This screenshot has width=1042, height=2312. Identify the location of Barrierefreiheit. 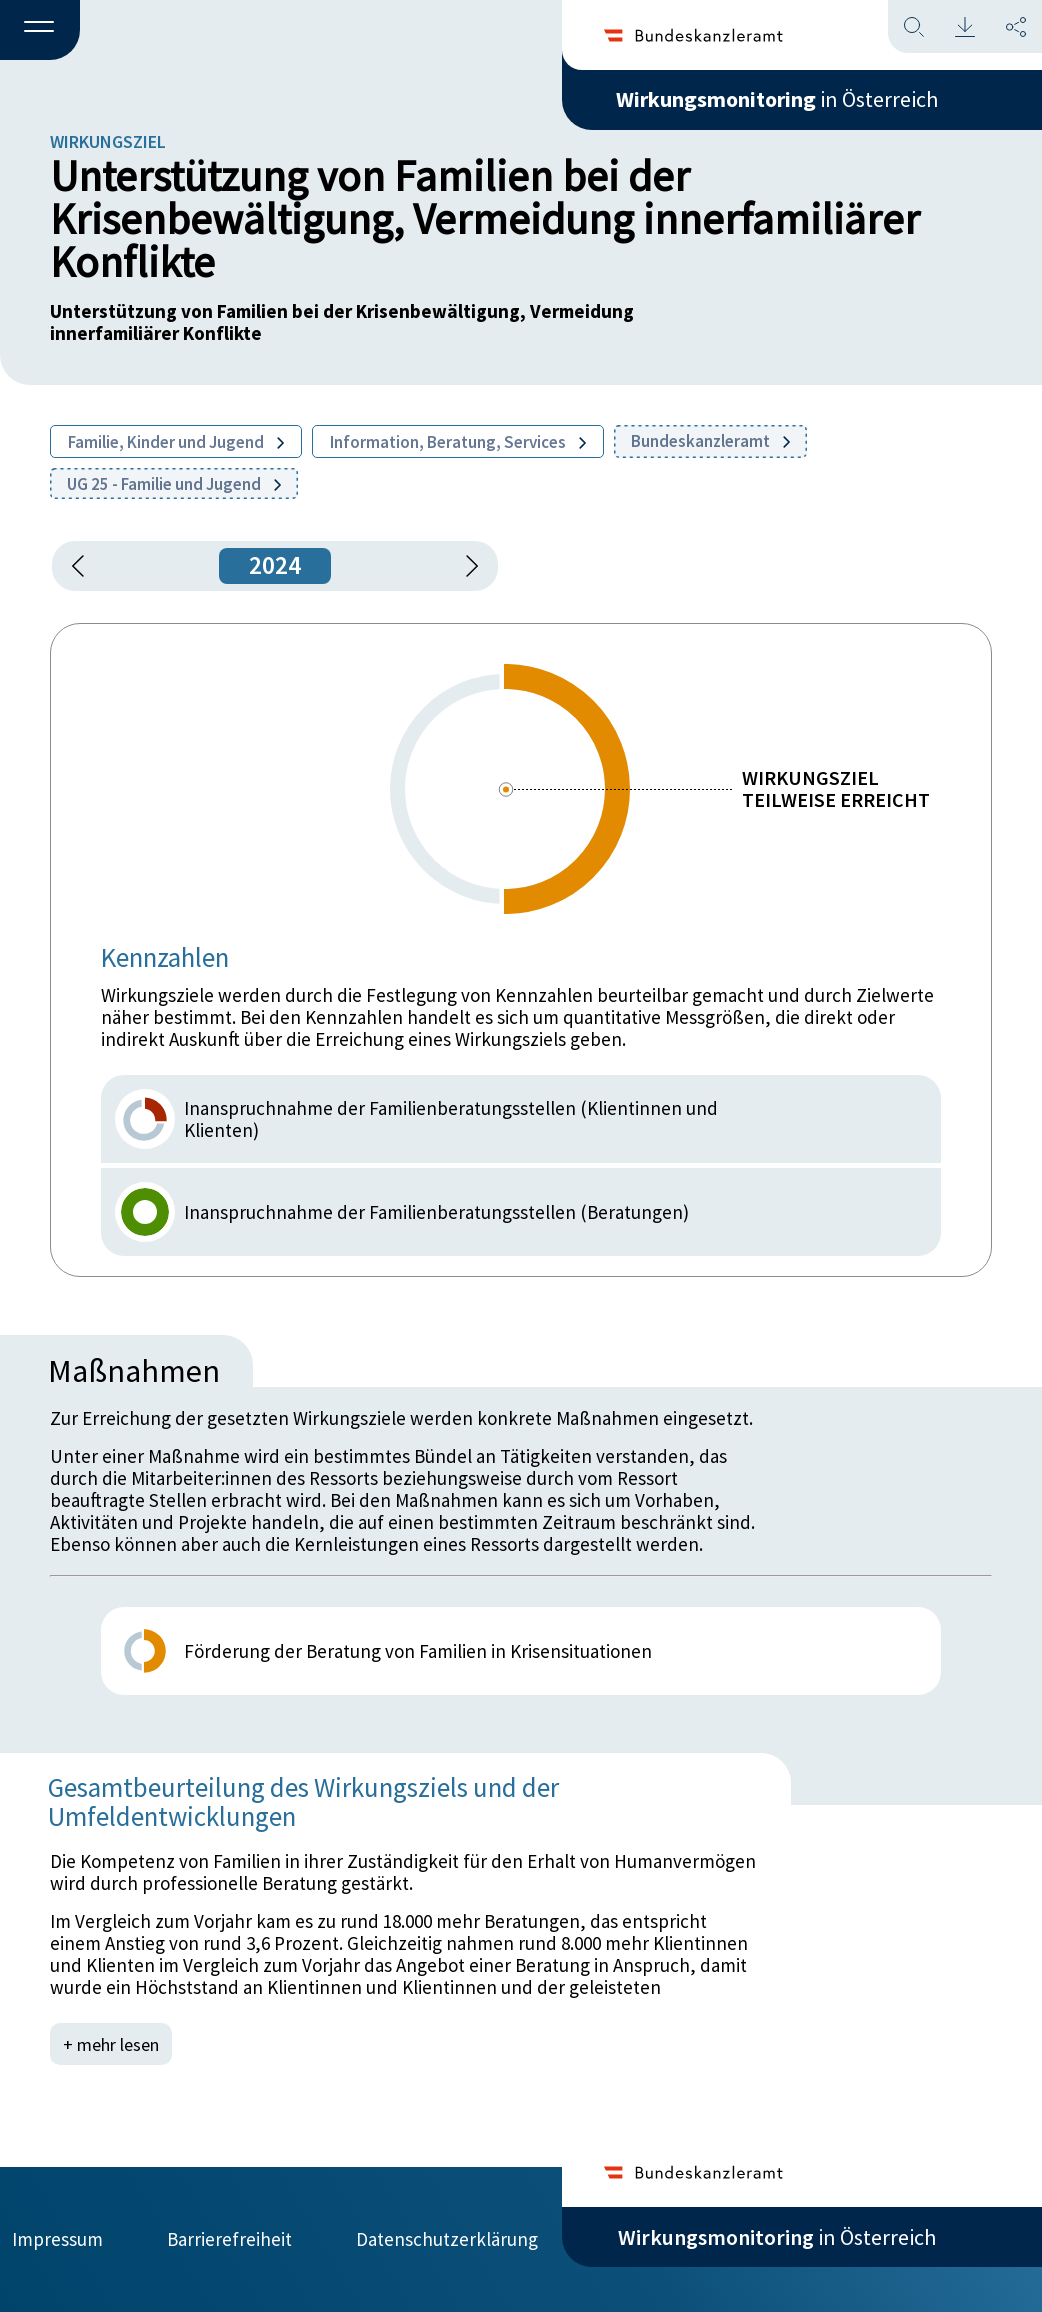
(229, 2239).